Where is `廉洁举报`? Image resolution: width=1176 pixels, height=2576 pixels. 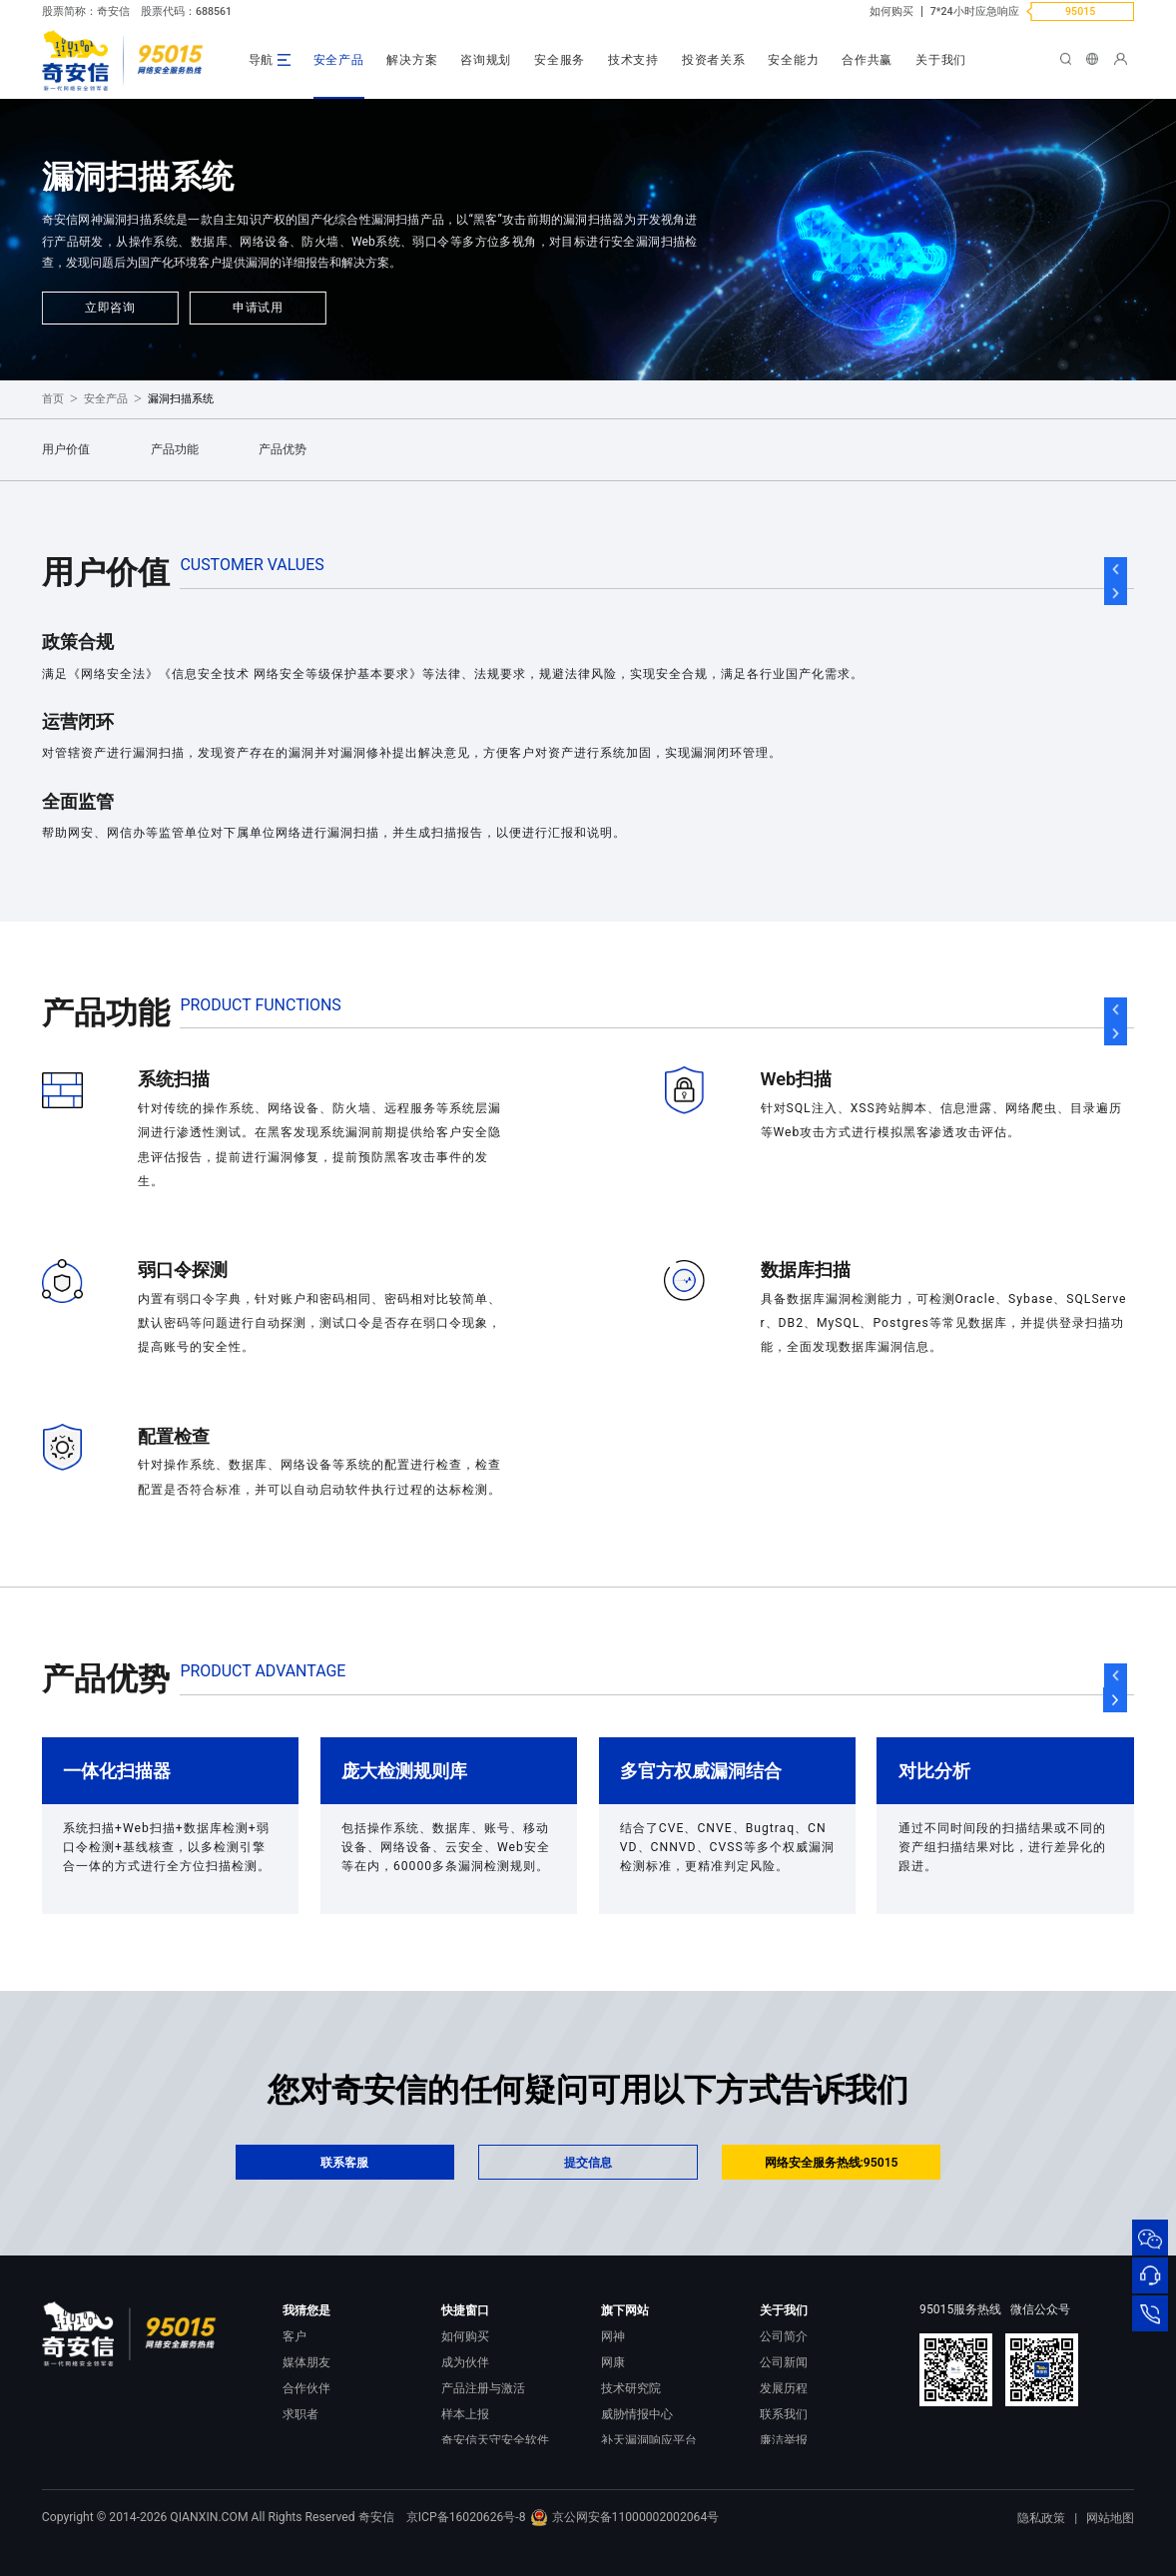
廉洁举报 is located at coordinates (784, 2440).